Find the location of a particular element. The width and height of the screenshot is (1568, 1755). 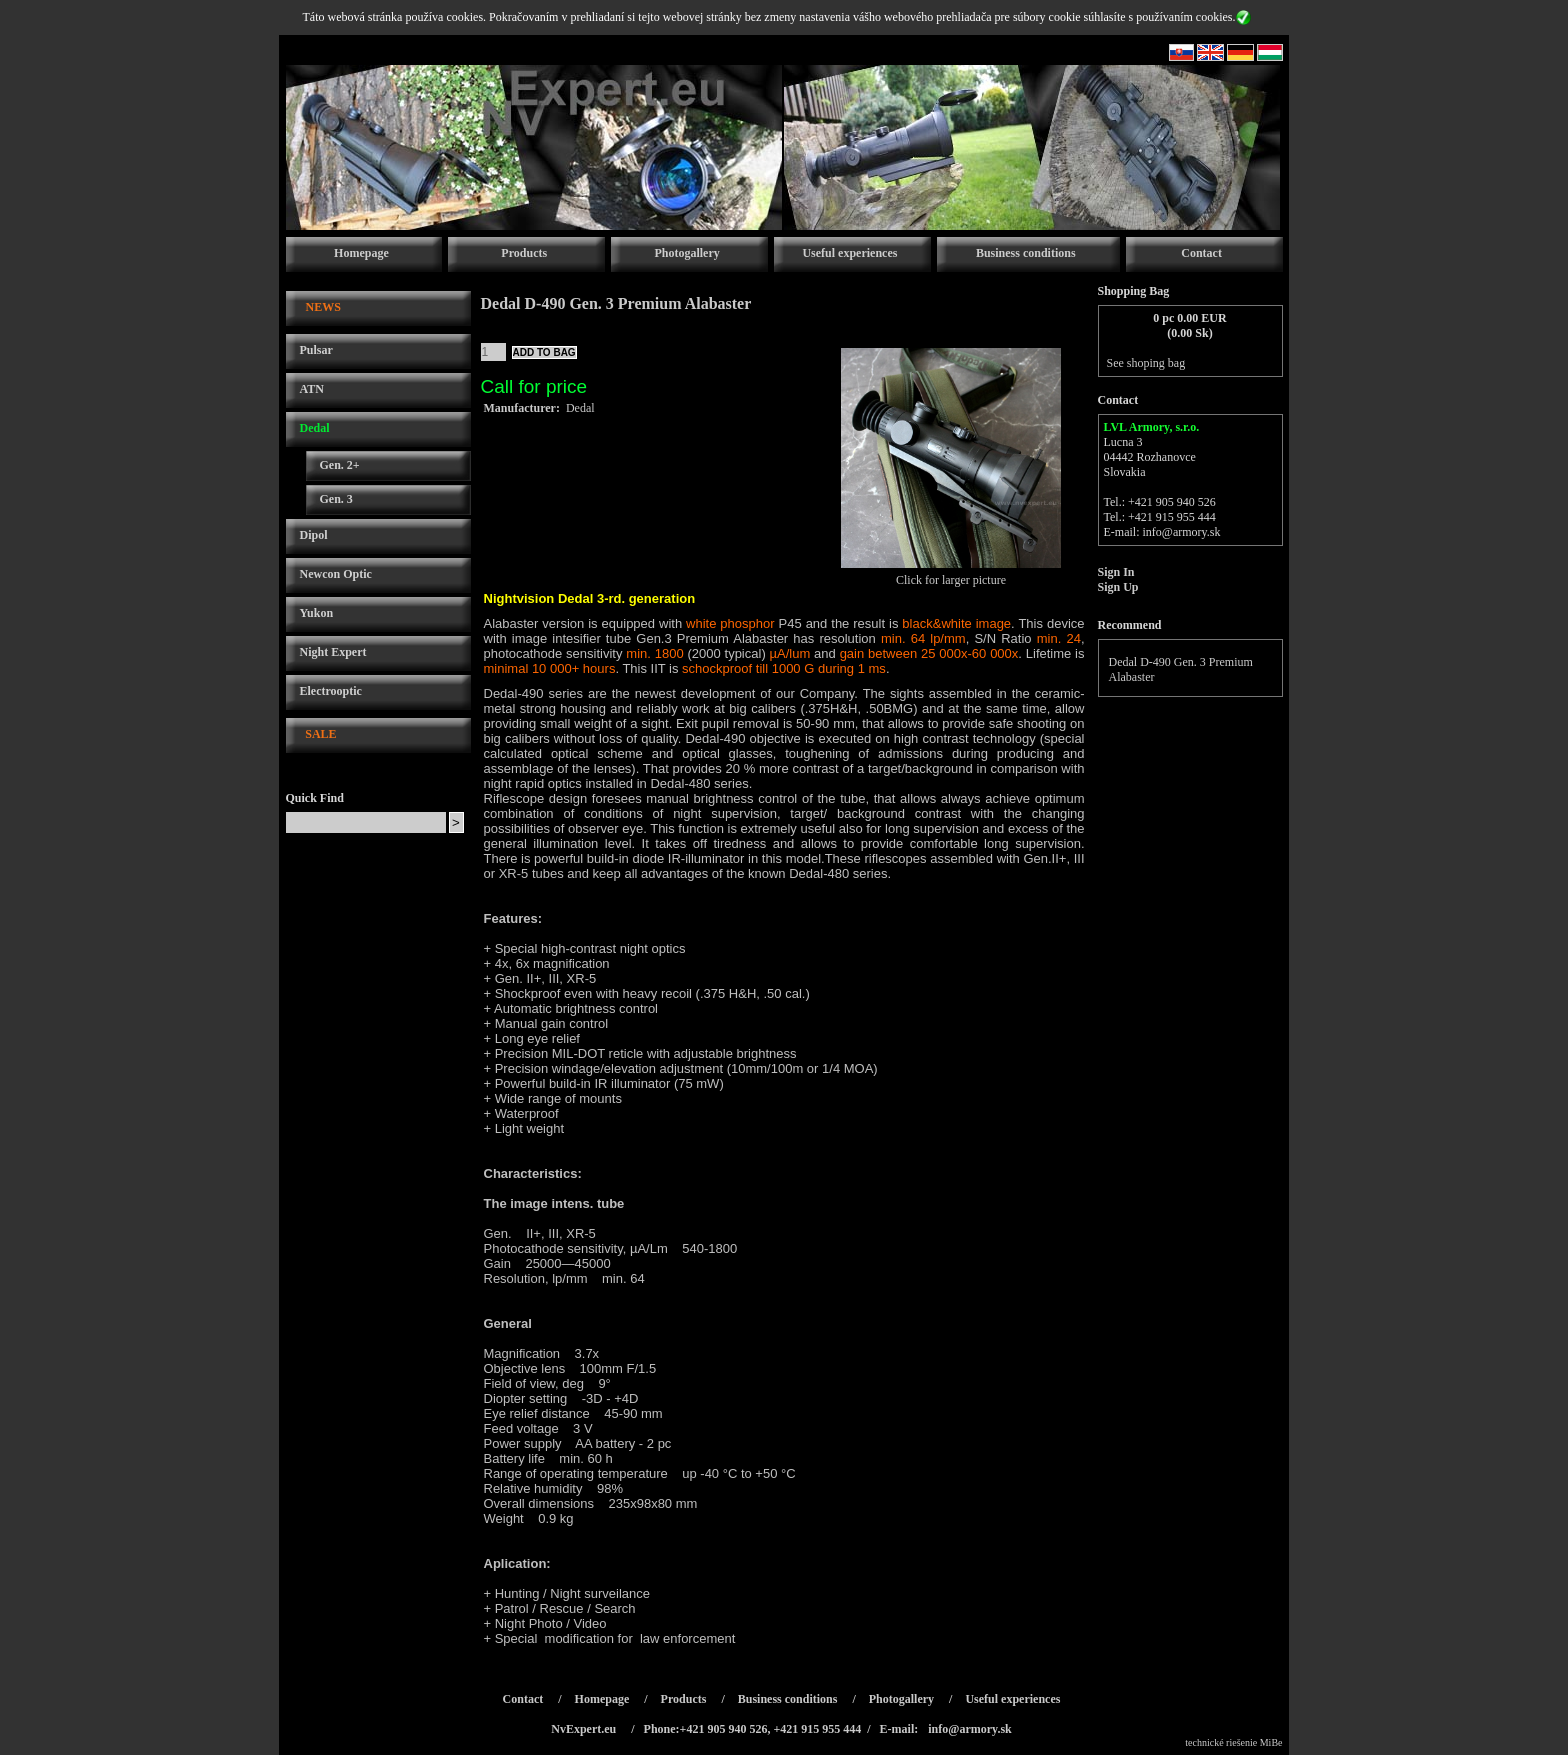

info@armory.sk is located at coordinates (1182, 532).